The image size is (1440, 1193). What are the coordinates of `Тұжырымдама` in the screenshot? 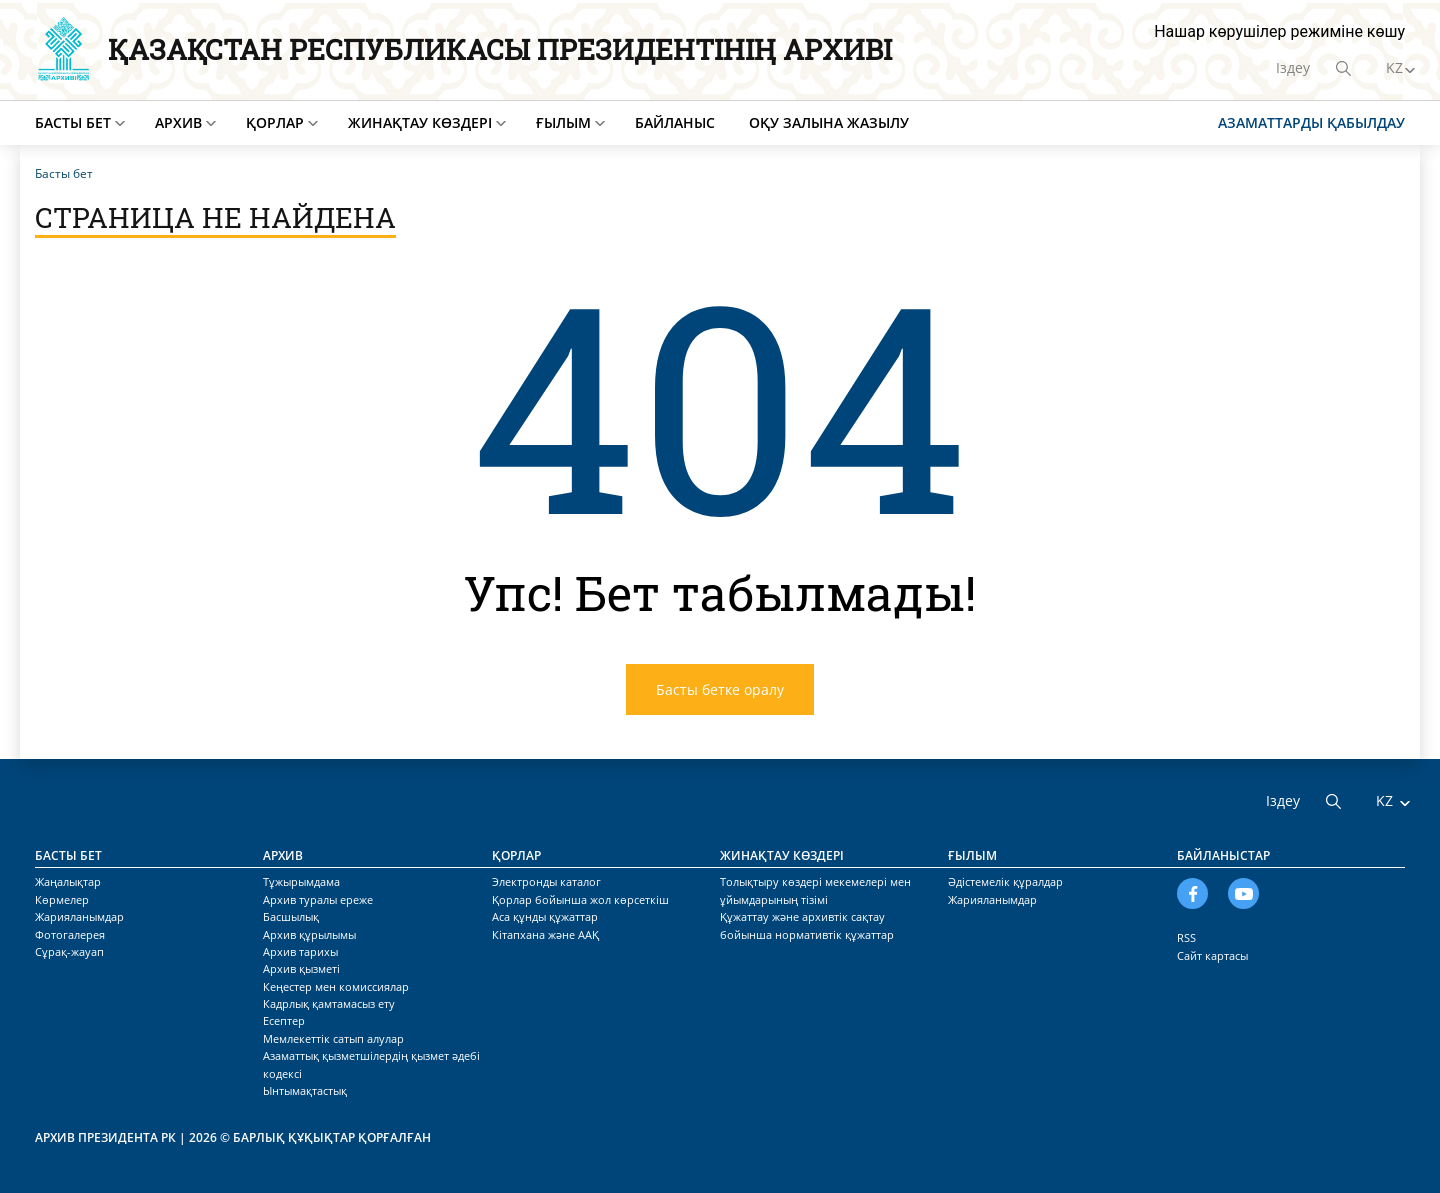 It's located at (301, 881).